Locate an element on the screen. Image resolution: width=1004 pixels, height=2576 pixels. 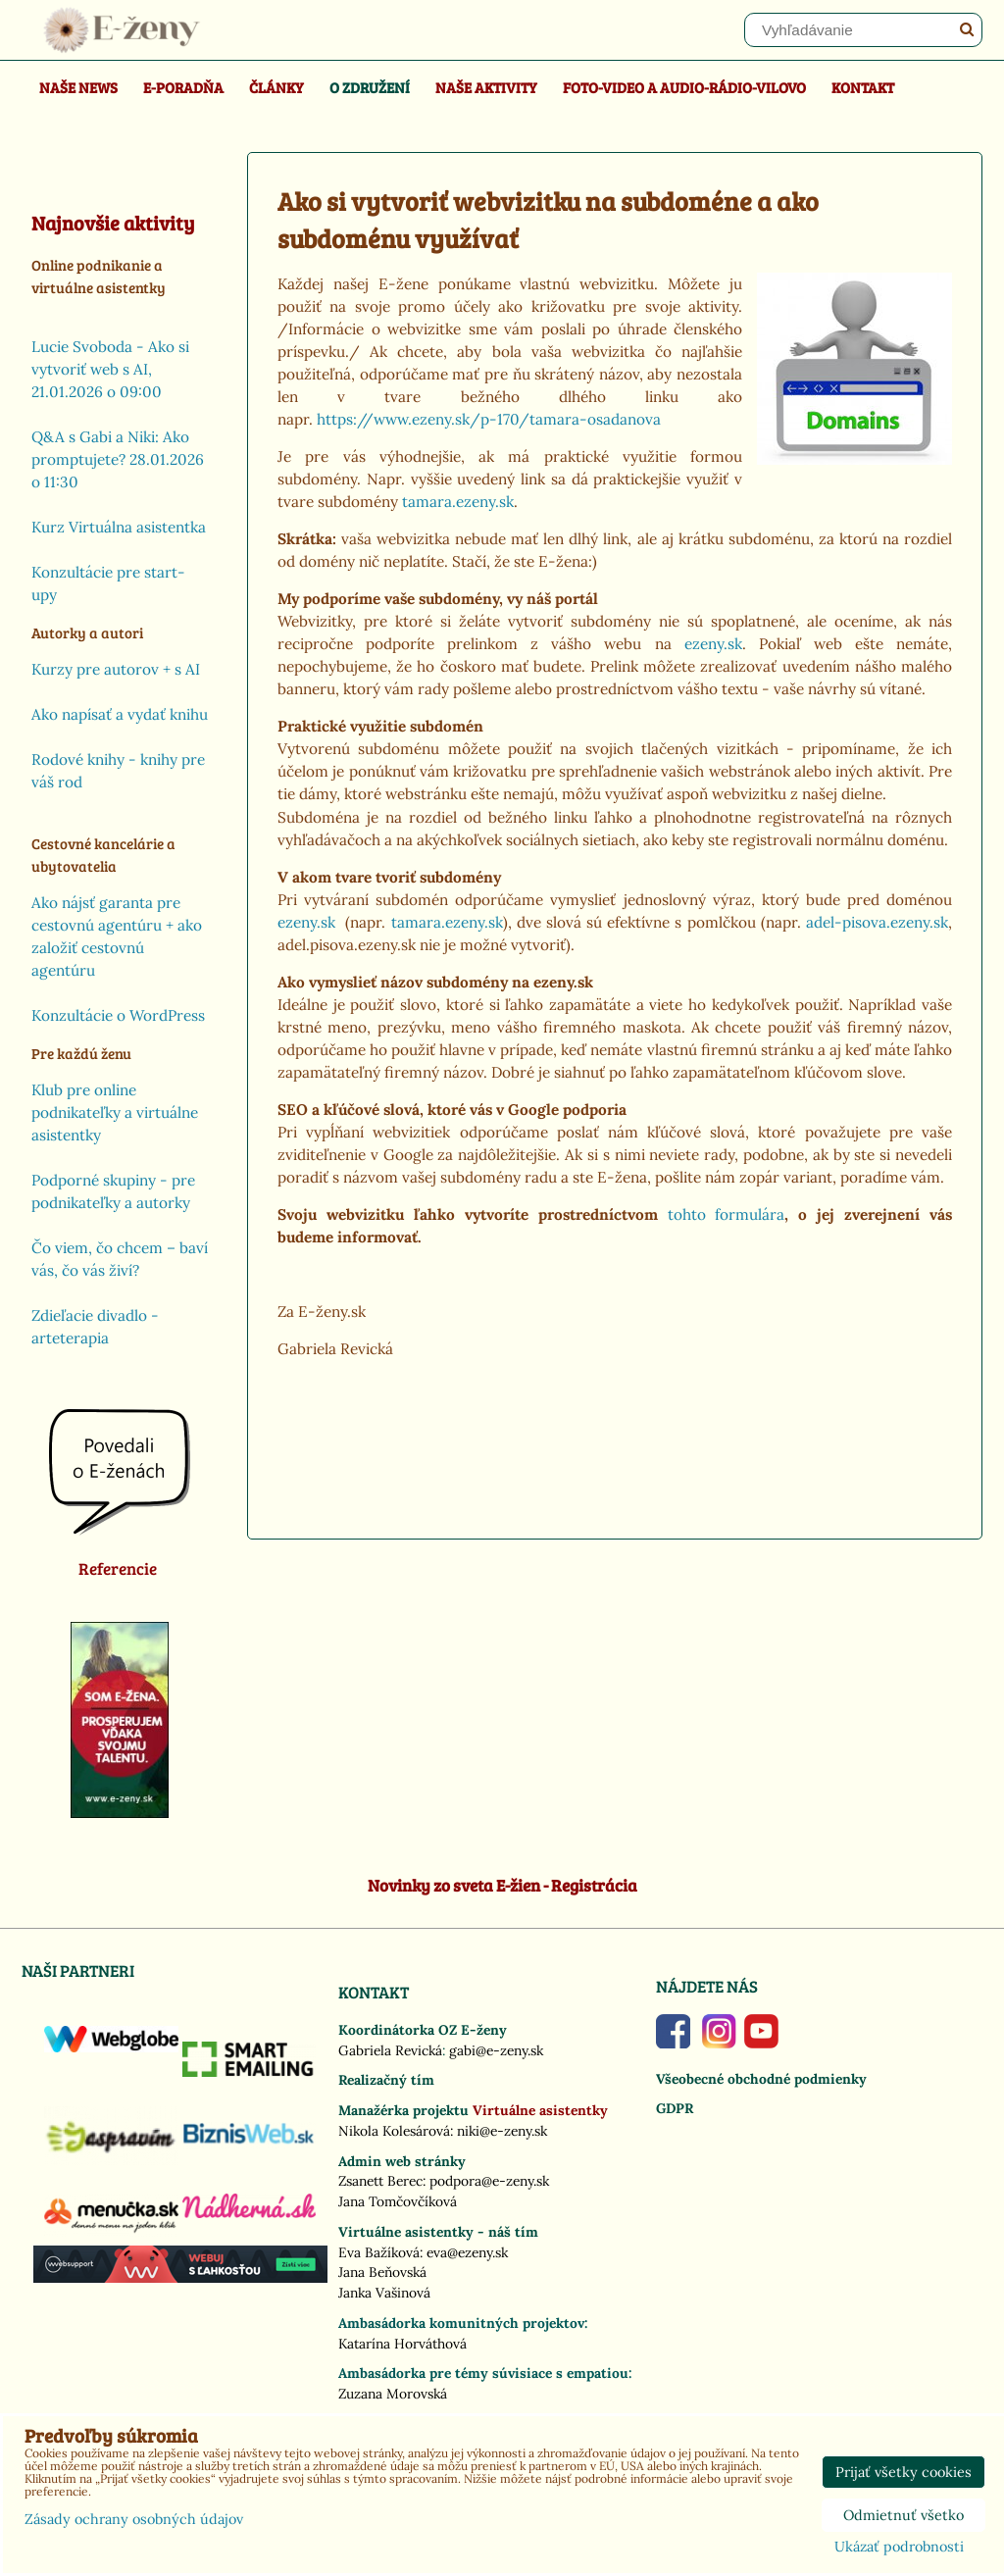
Odmietnuť všetko is located at coordinates (903, 2515).